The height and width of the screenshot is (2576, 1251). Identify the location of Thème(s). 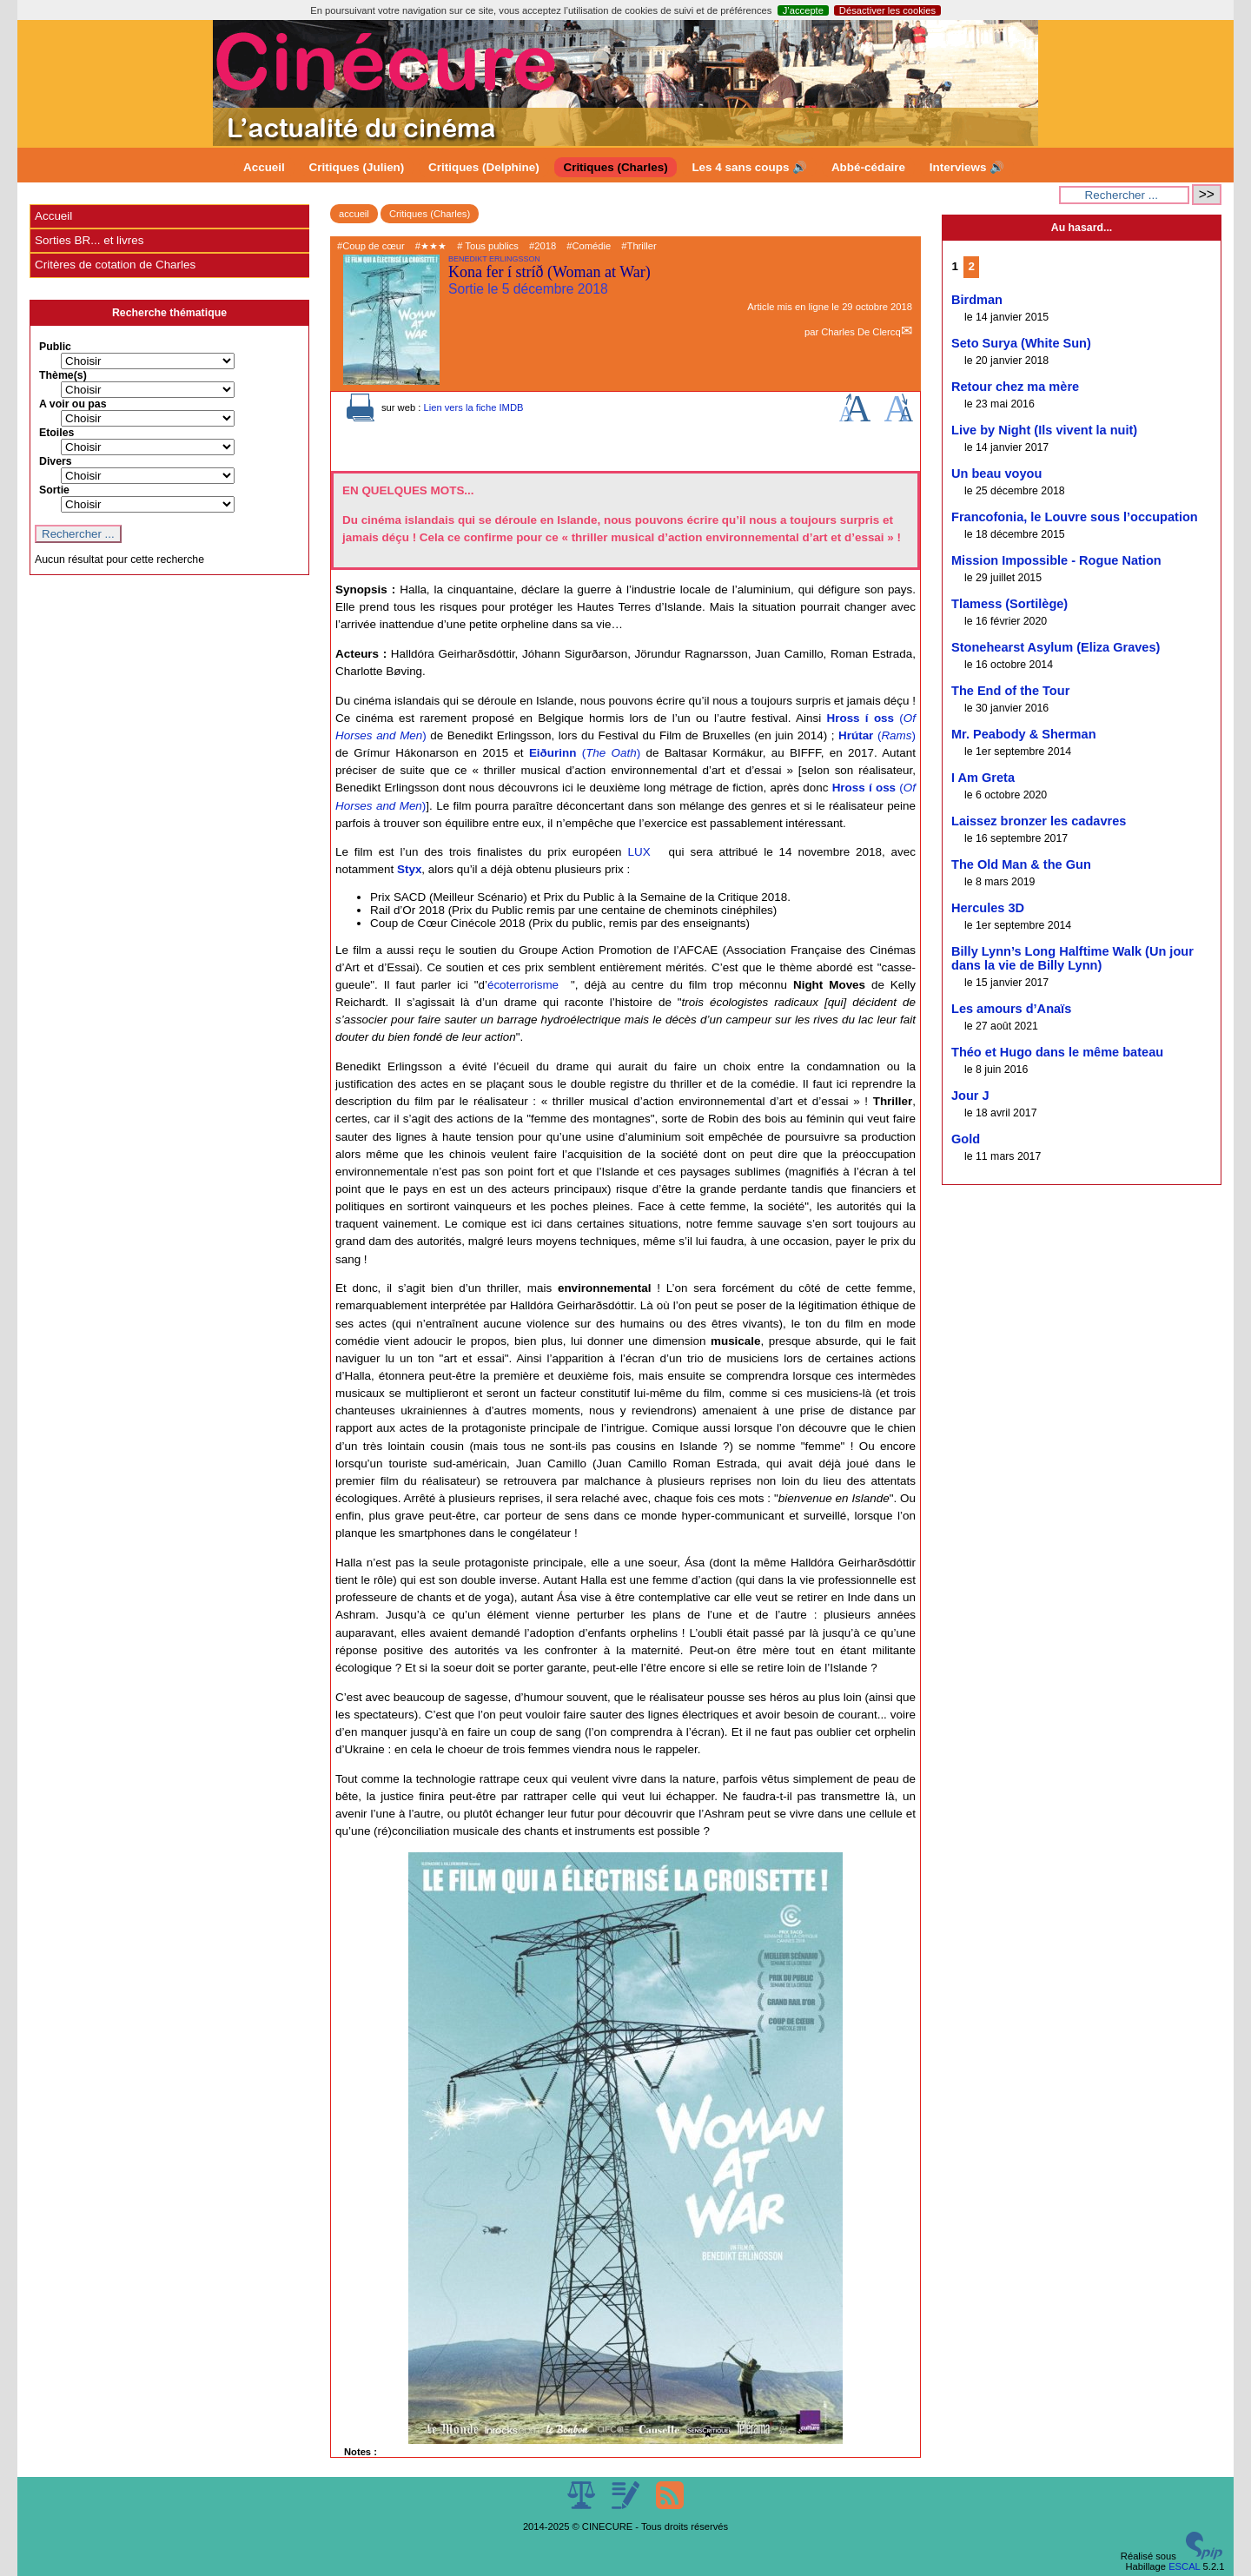
(63, 375).